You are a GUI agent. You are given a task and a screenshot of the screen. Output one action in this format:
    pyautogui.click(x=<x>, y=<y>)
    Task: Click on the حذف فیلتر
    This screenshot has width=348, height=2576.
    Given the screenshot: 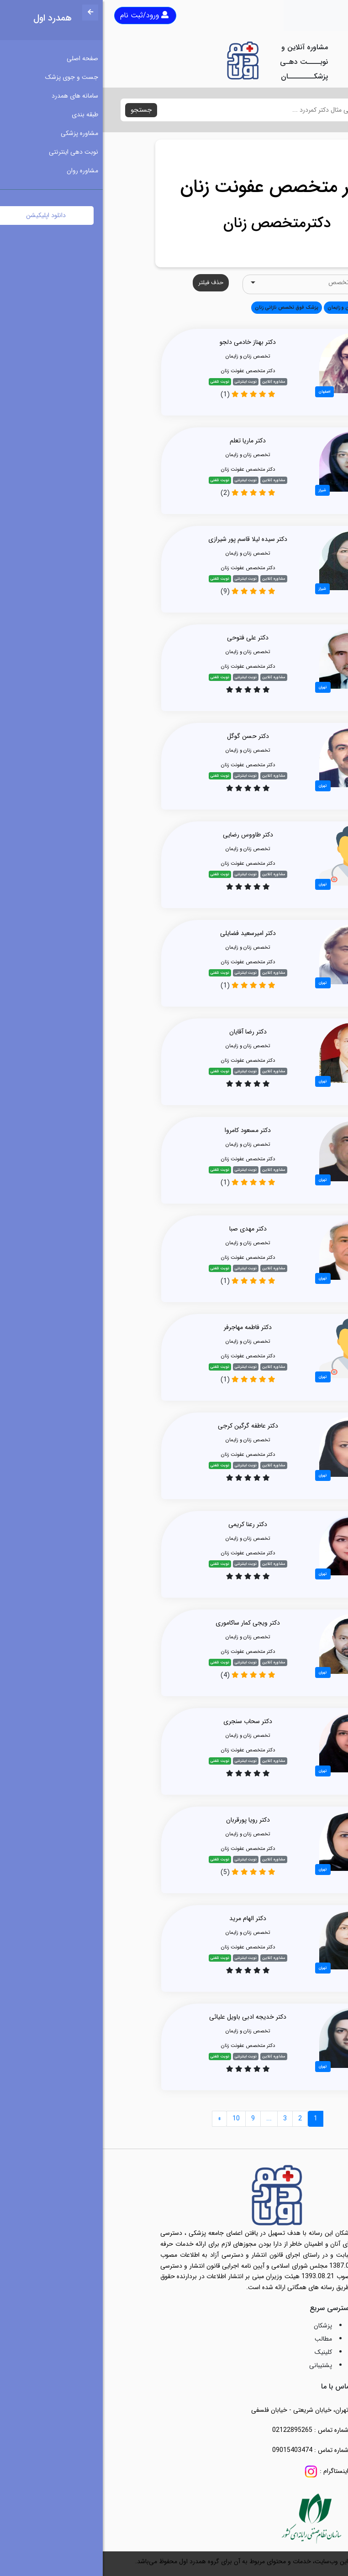 What is the action you would take?
    pyautogui.click(x=108, y=282)
    